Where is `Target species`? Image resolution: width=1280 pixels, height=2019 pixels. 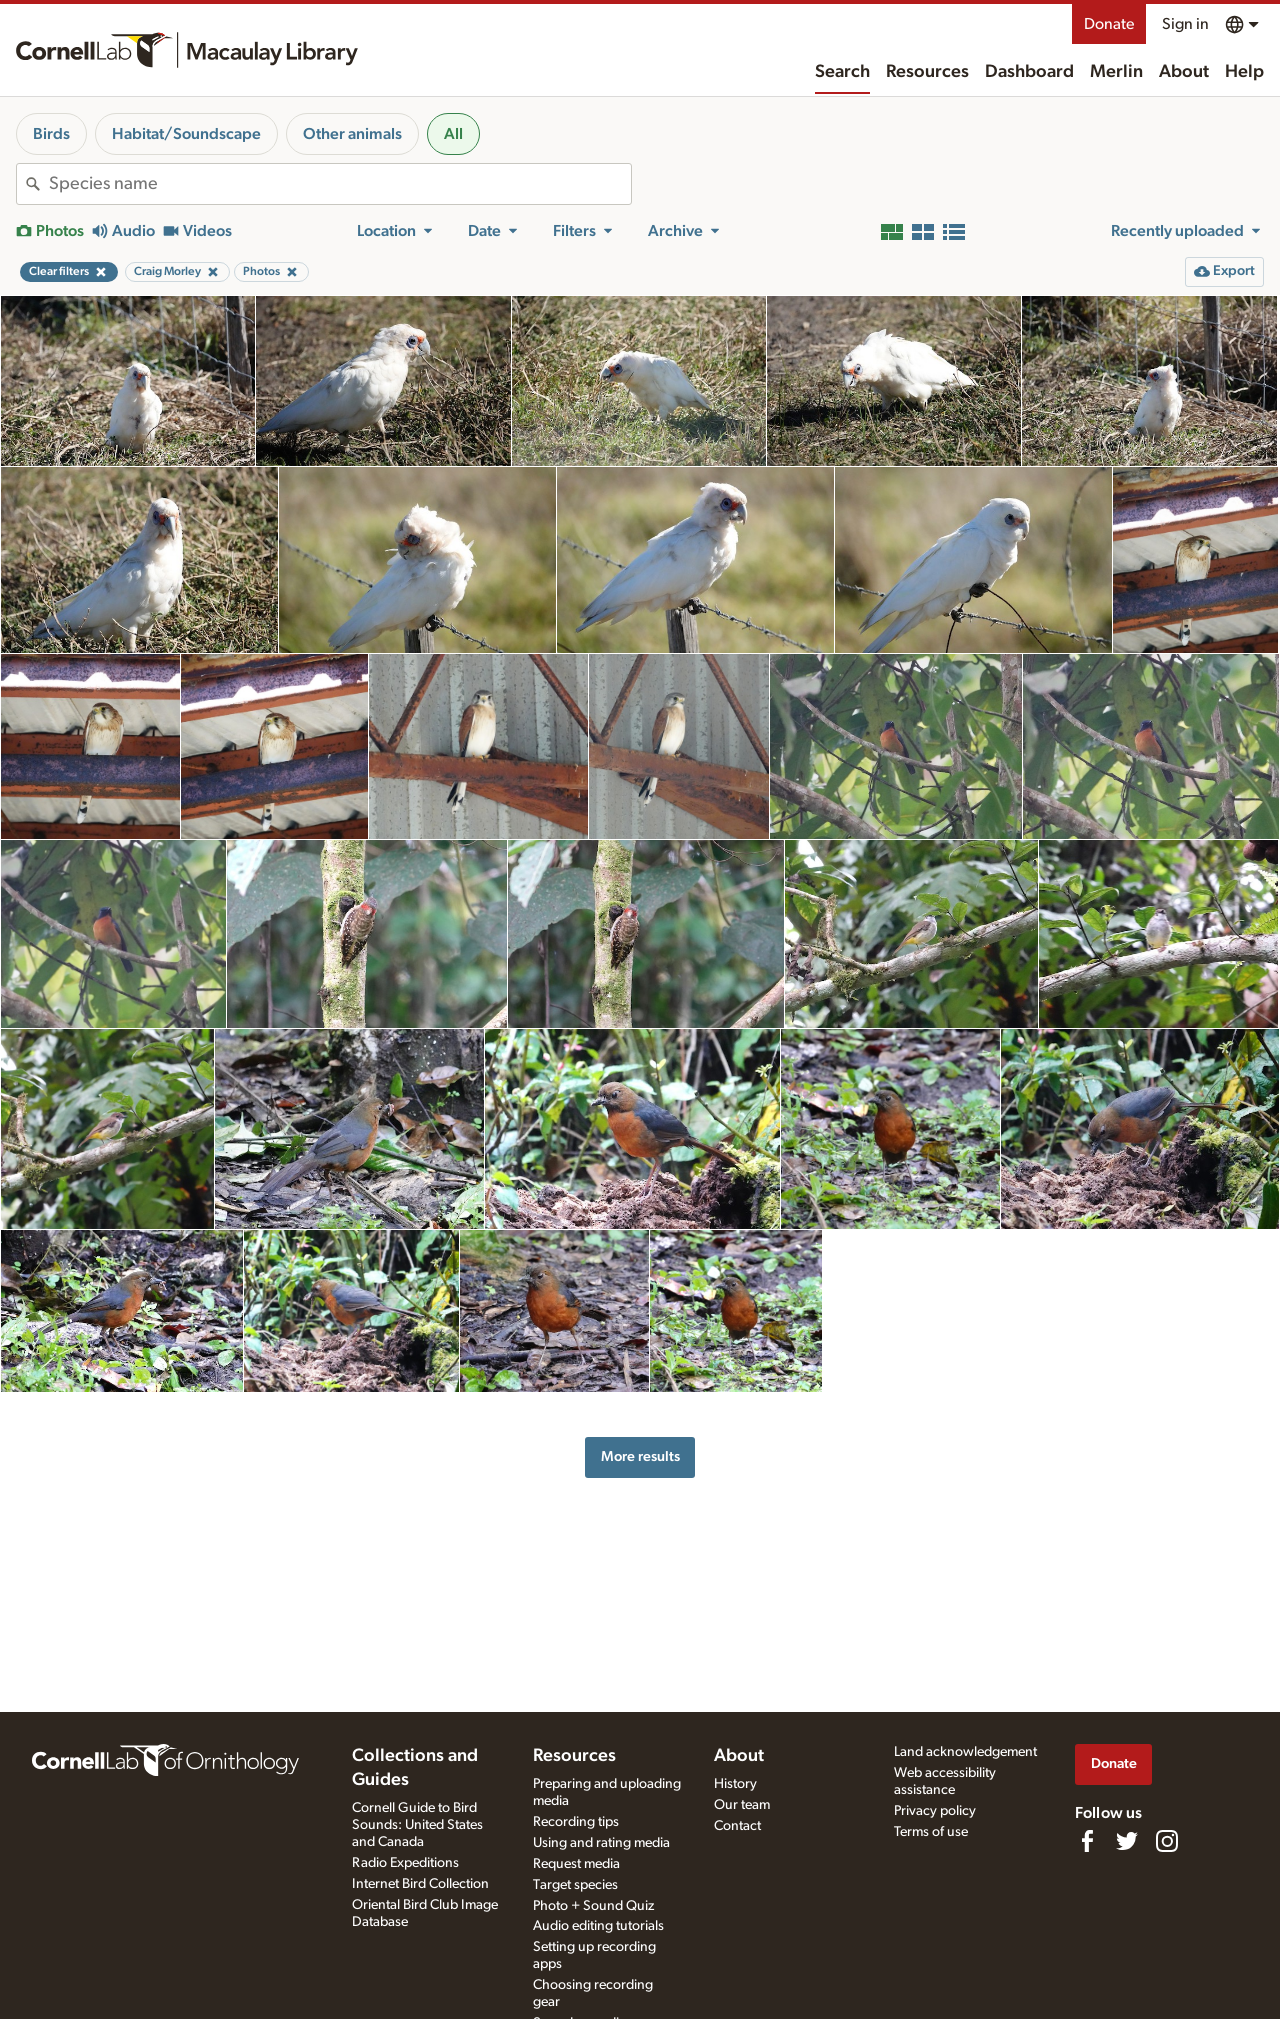 Target species is located at coordinates (575, 1885).